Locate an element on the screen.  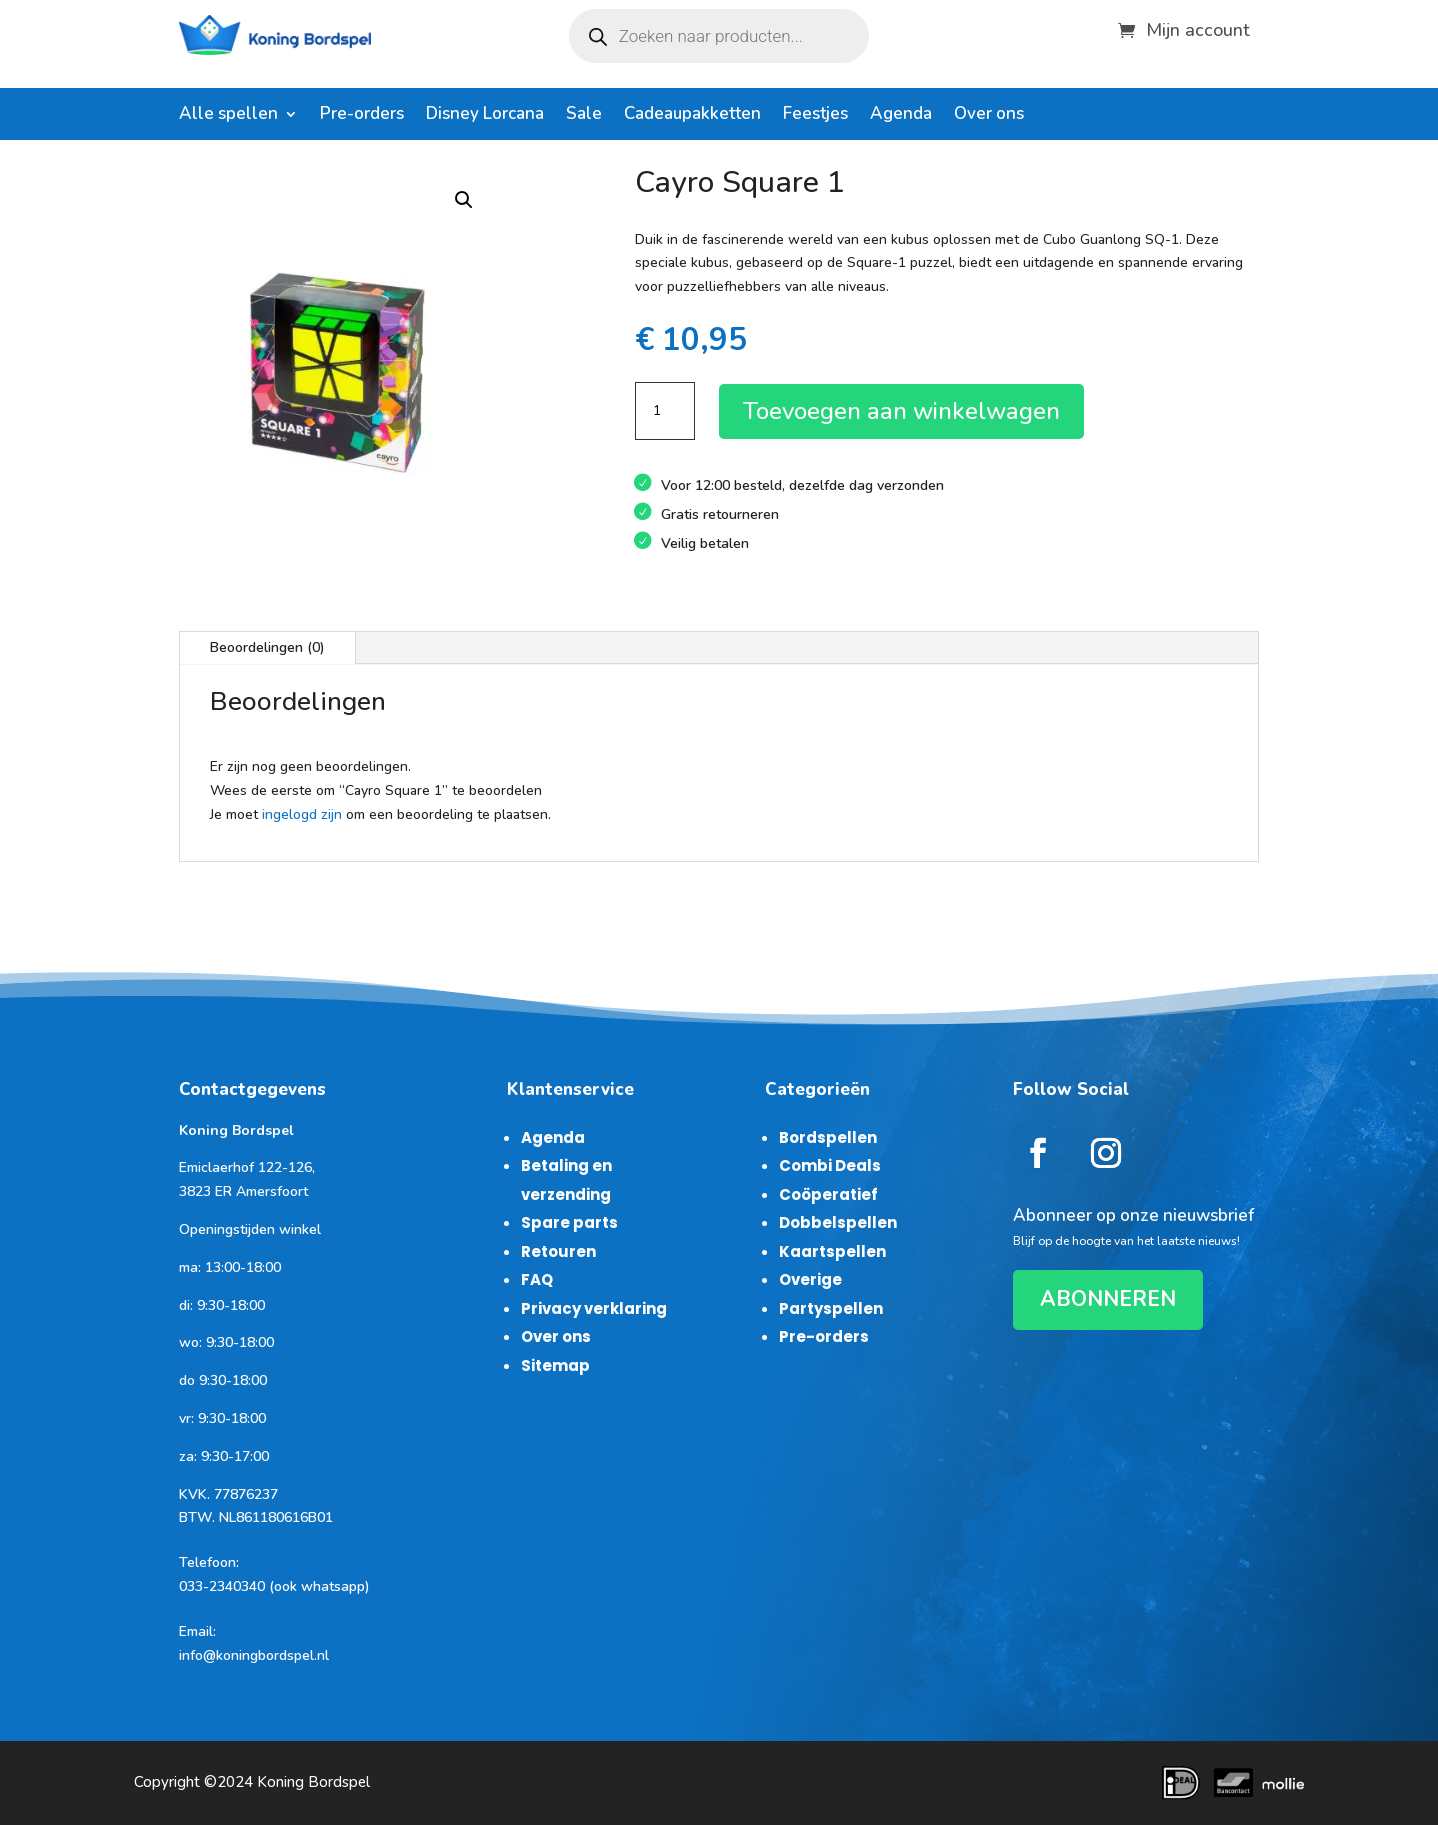
Dobbelspellen is located at coordinates (838, 1222).